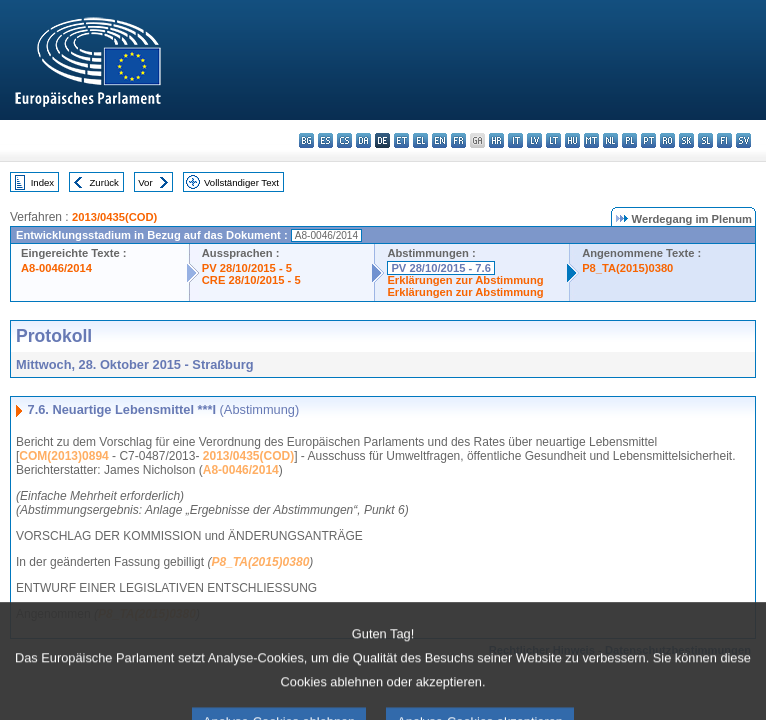 This screenshot has width=766, height=720. Describe the element at coordinates (627, 268) in the screenshot. I see `P8_TA(2015)0380` at that location.